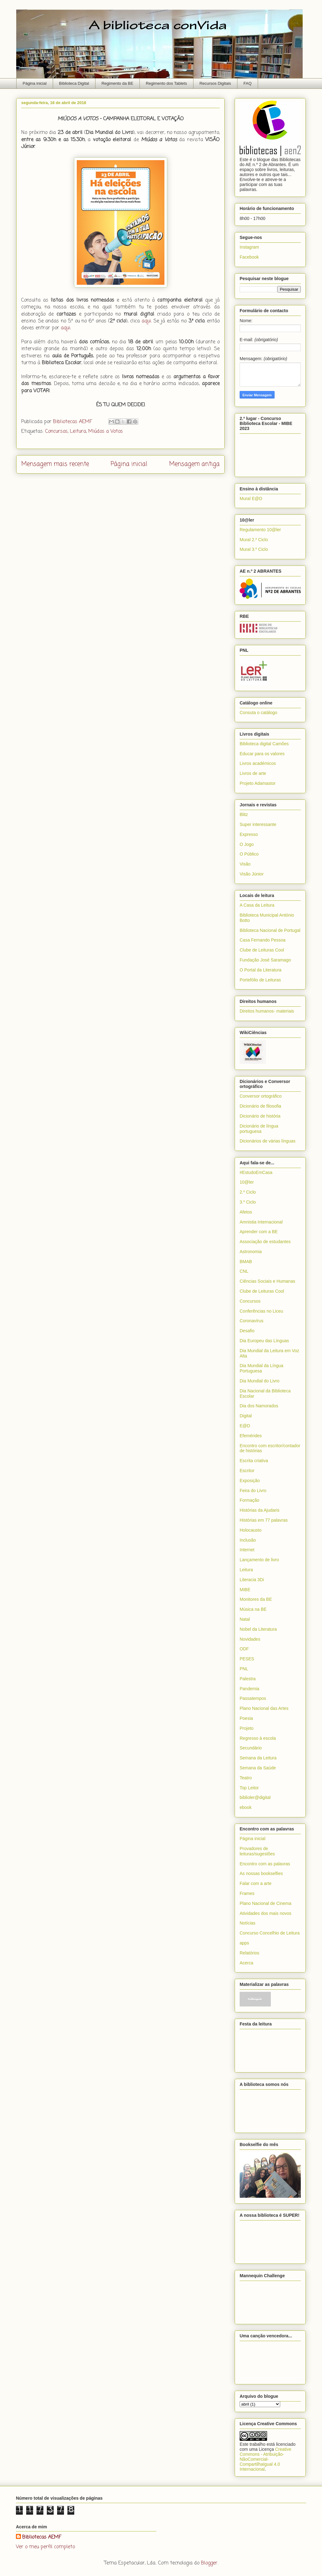 Image resolution: width=322 pixels, height=2576 pixels. Describe the element at coordinates (247, 83) in the screenshot. I see `FAQ` at that location.